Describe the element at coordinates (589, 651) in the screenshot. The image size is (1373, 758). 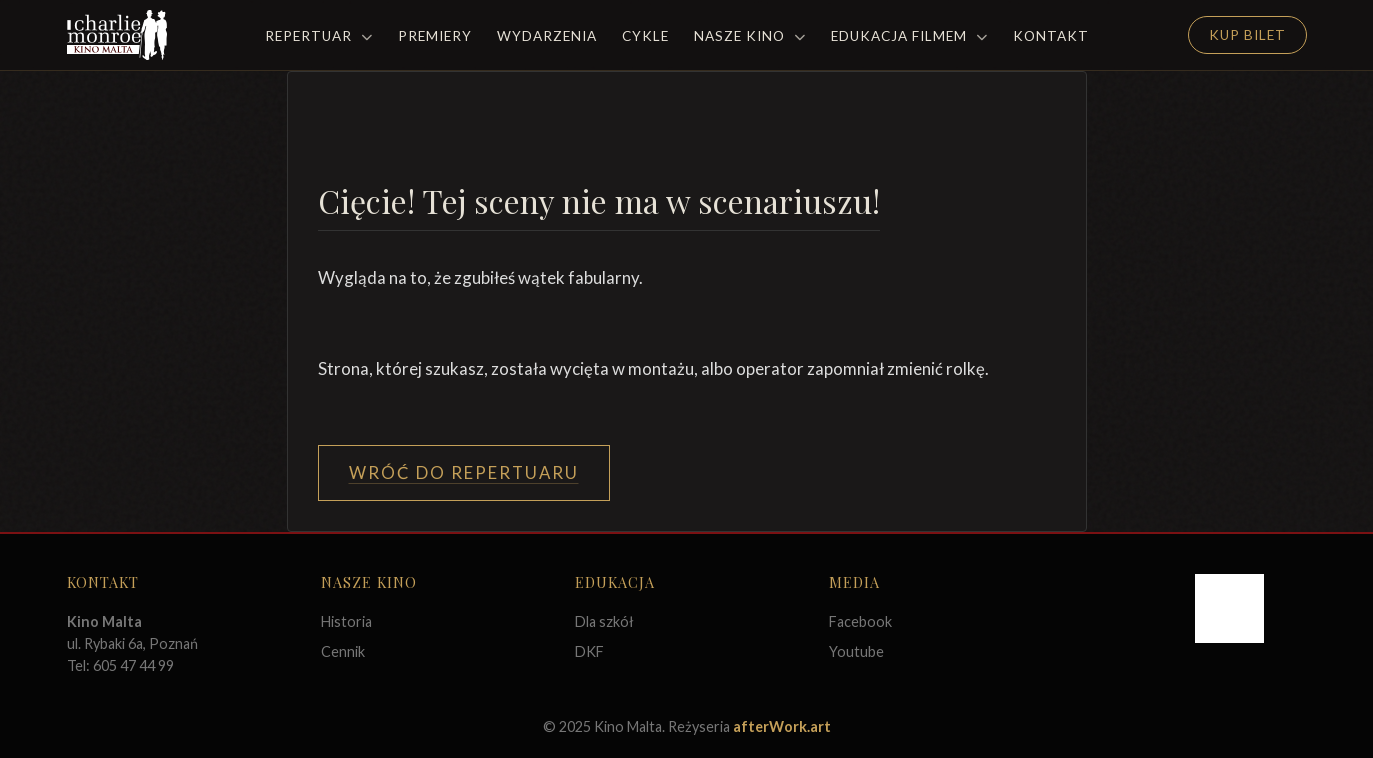
I see `DKF` at that location.